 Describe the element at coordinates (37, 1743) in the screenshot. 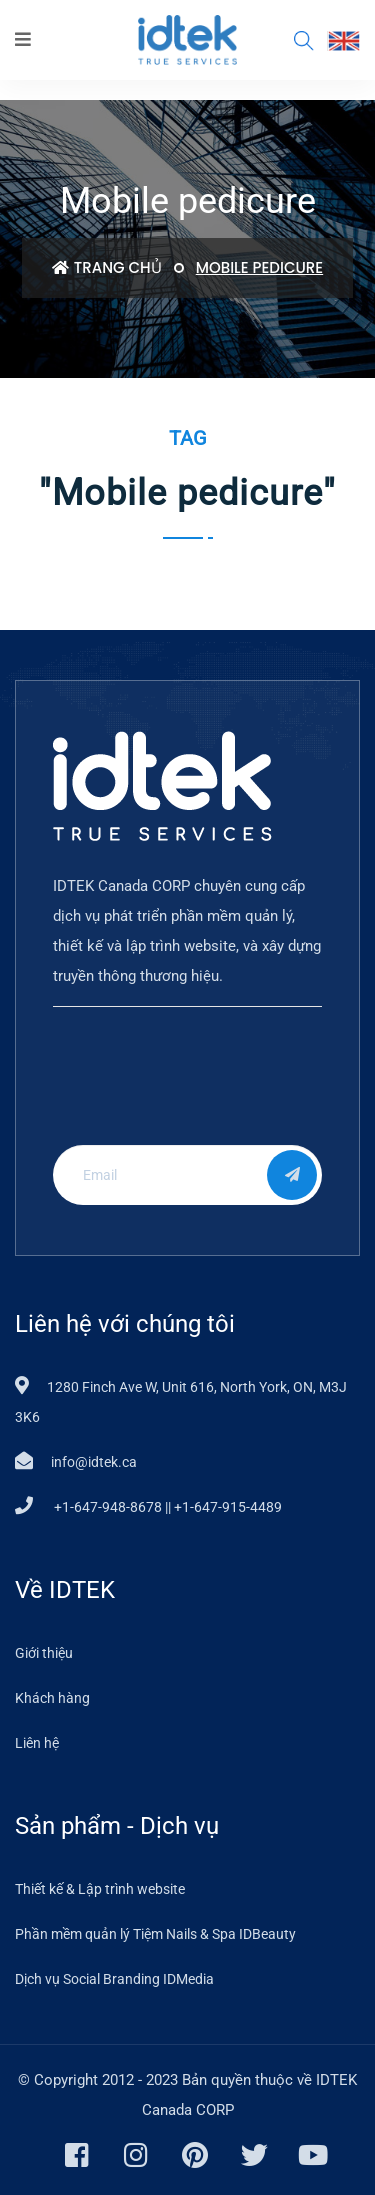

I see `Liên hệ` at that location.